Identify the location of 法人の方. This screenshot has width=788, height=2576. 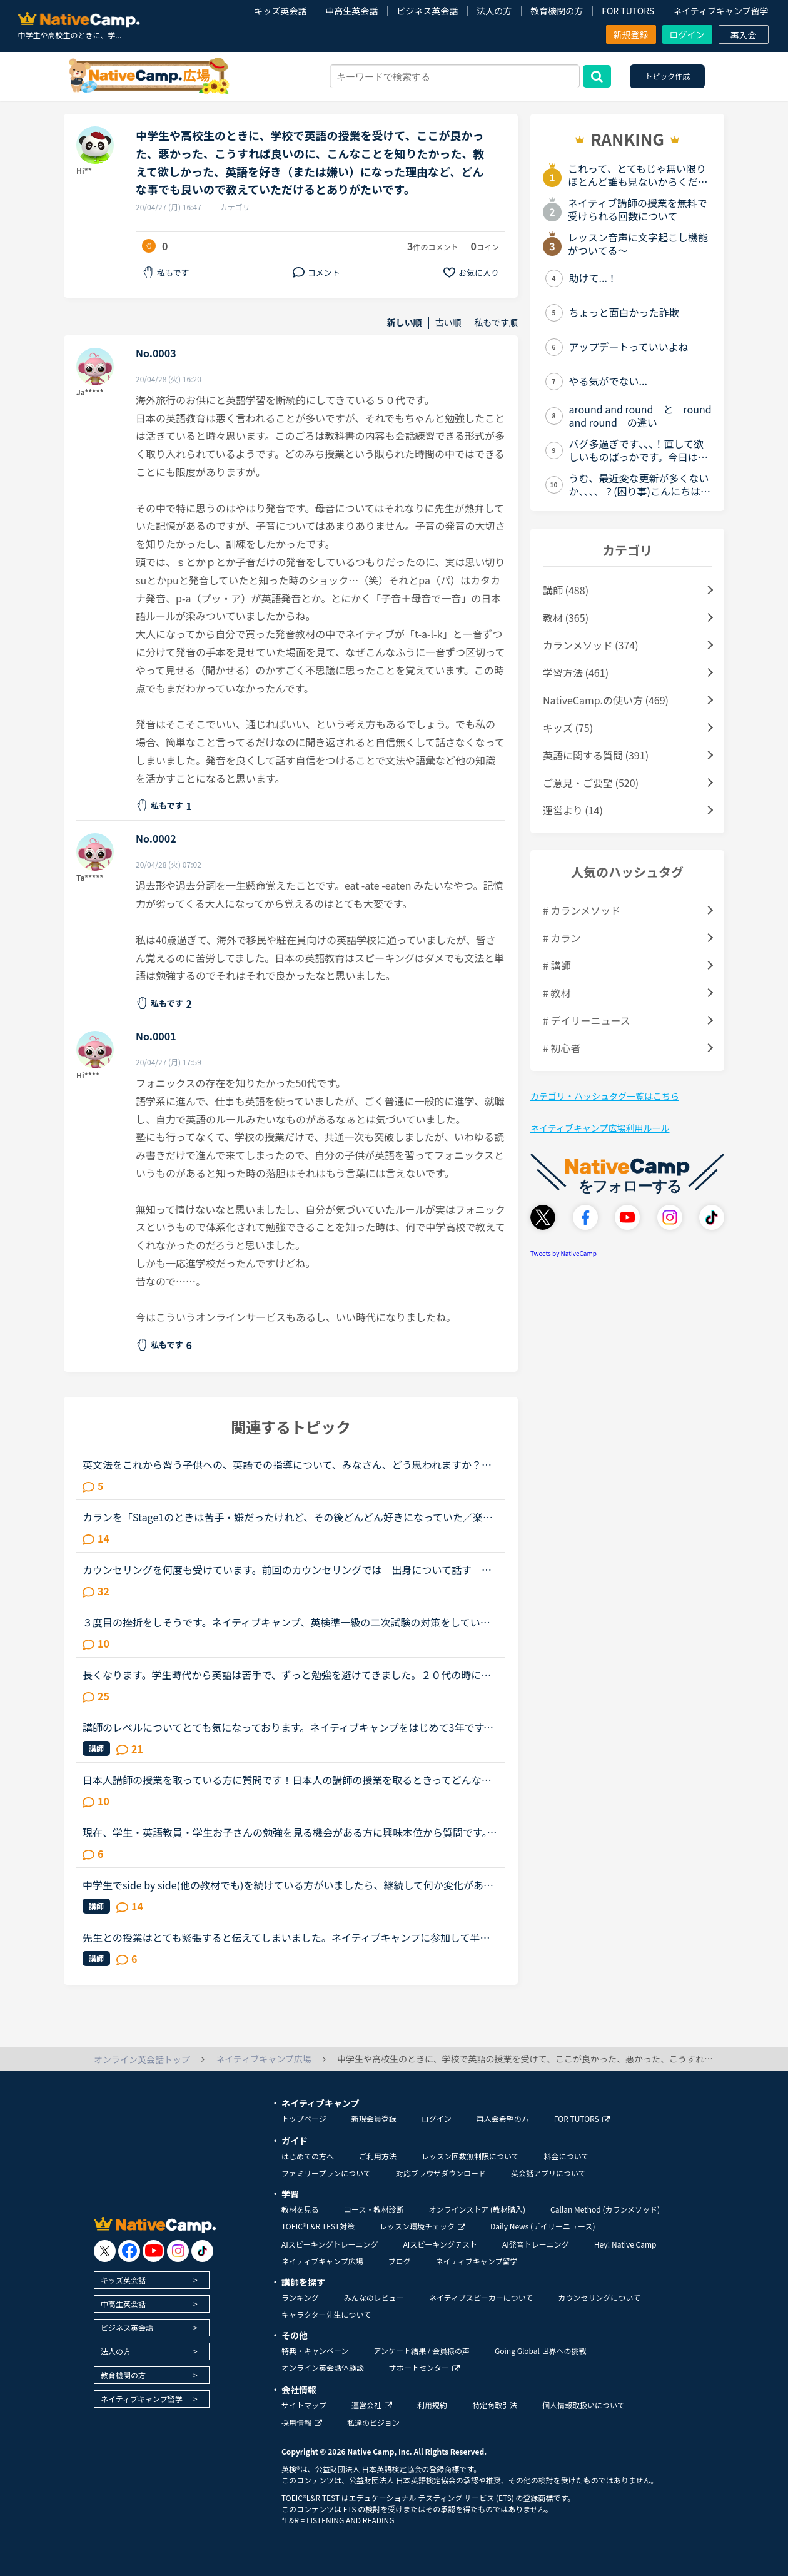
(494, 10).